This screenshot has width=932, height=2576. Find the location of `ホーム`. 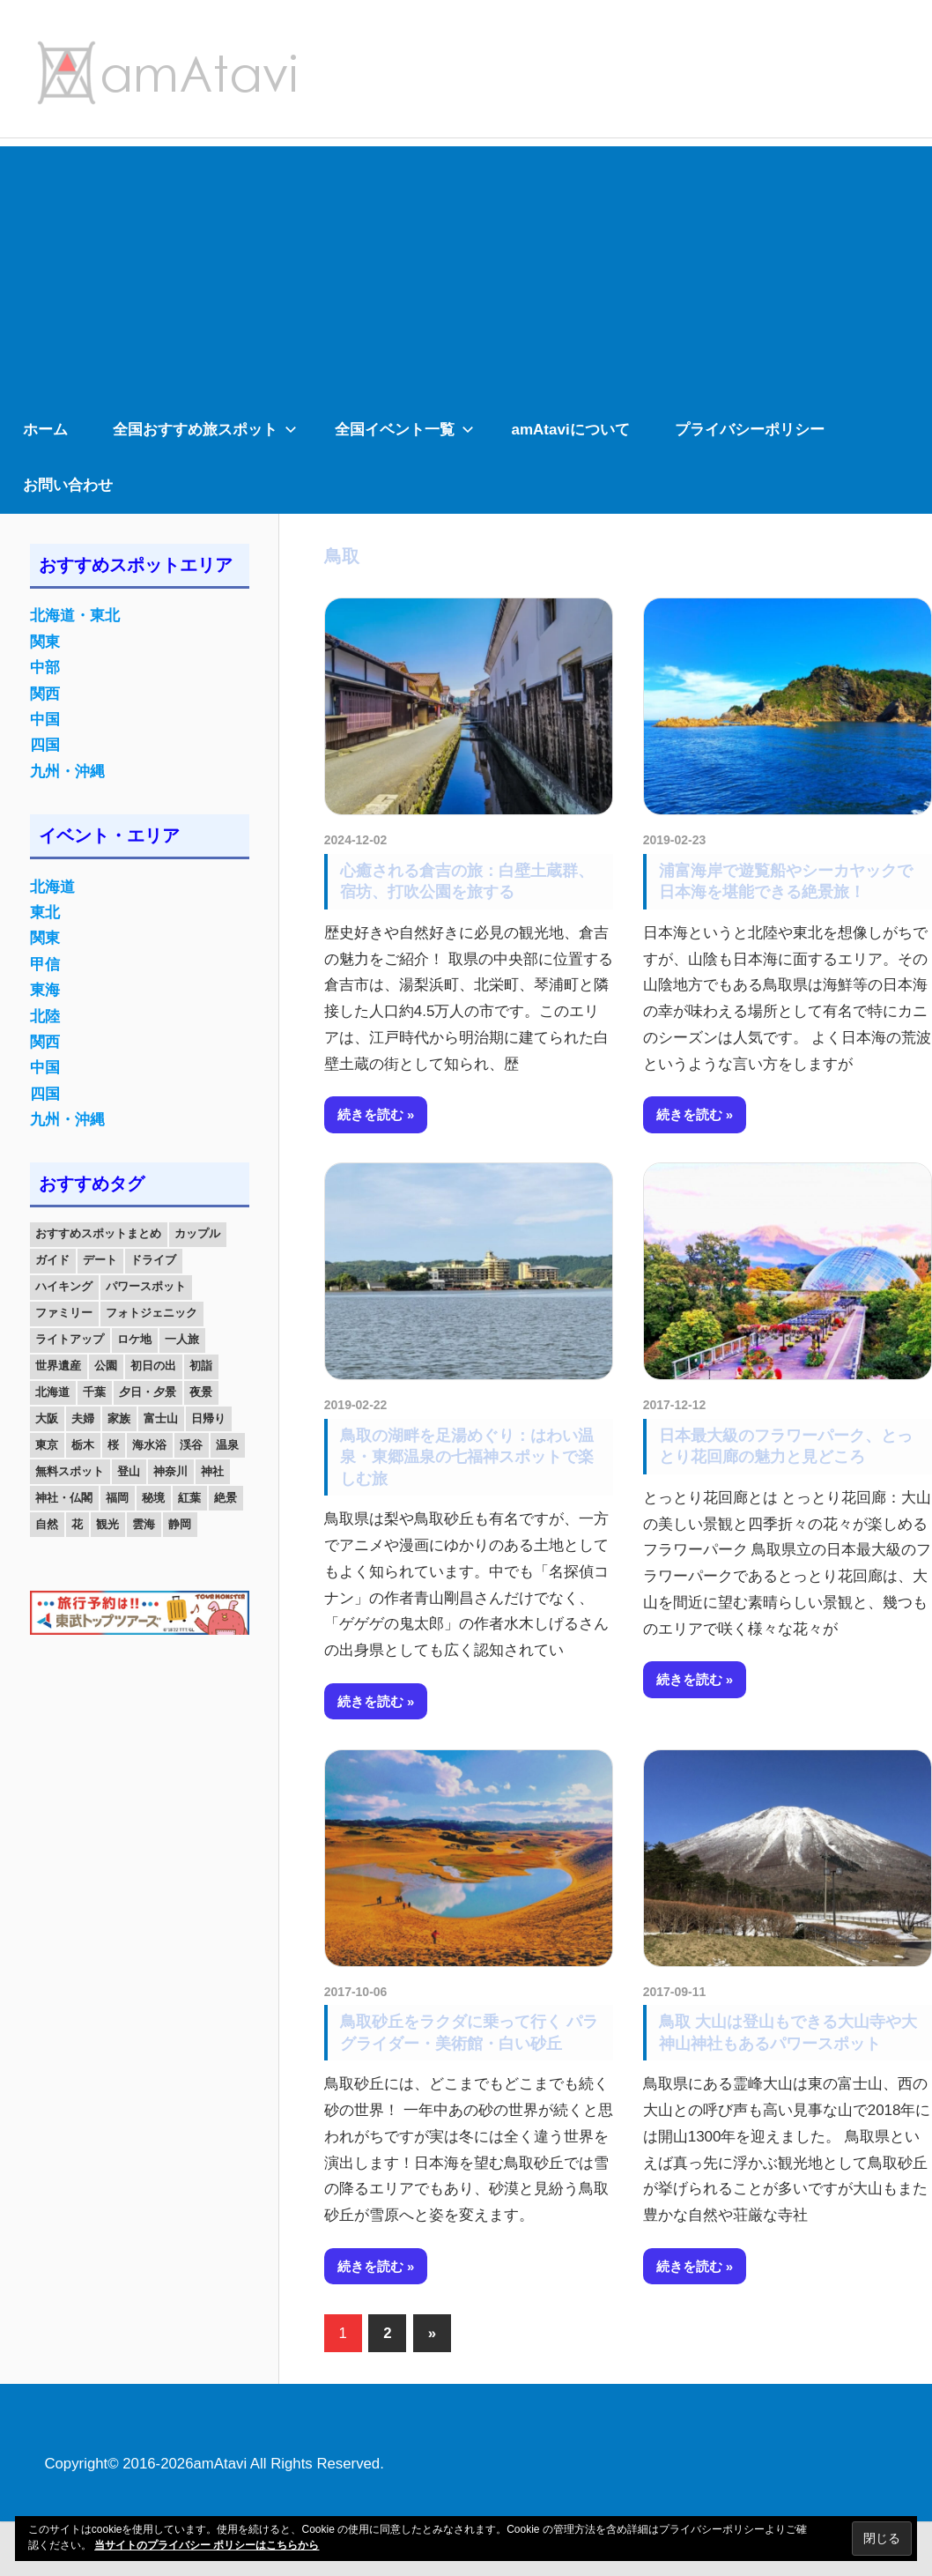

ホーム is located at coordinates (45, 429).